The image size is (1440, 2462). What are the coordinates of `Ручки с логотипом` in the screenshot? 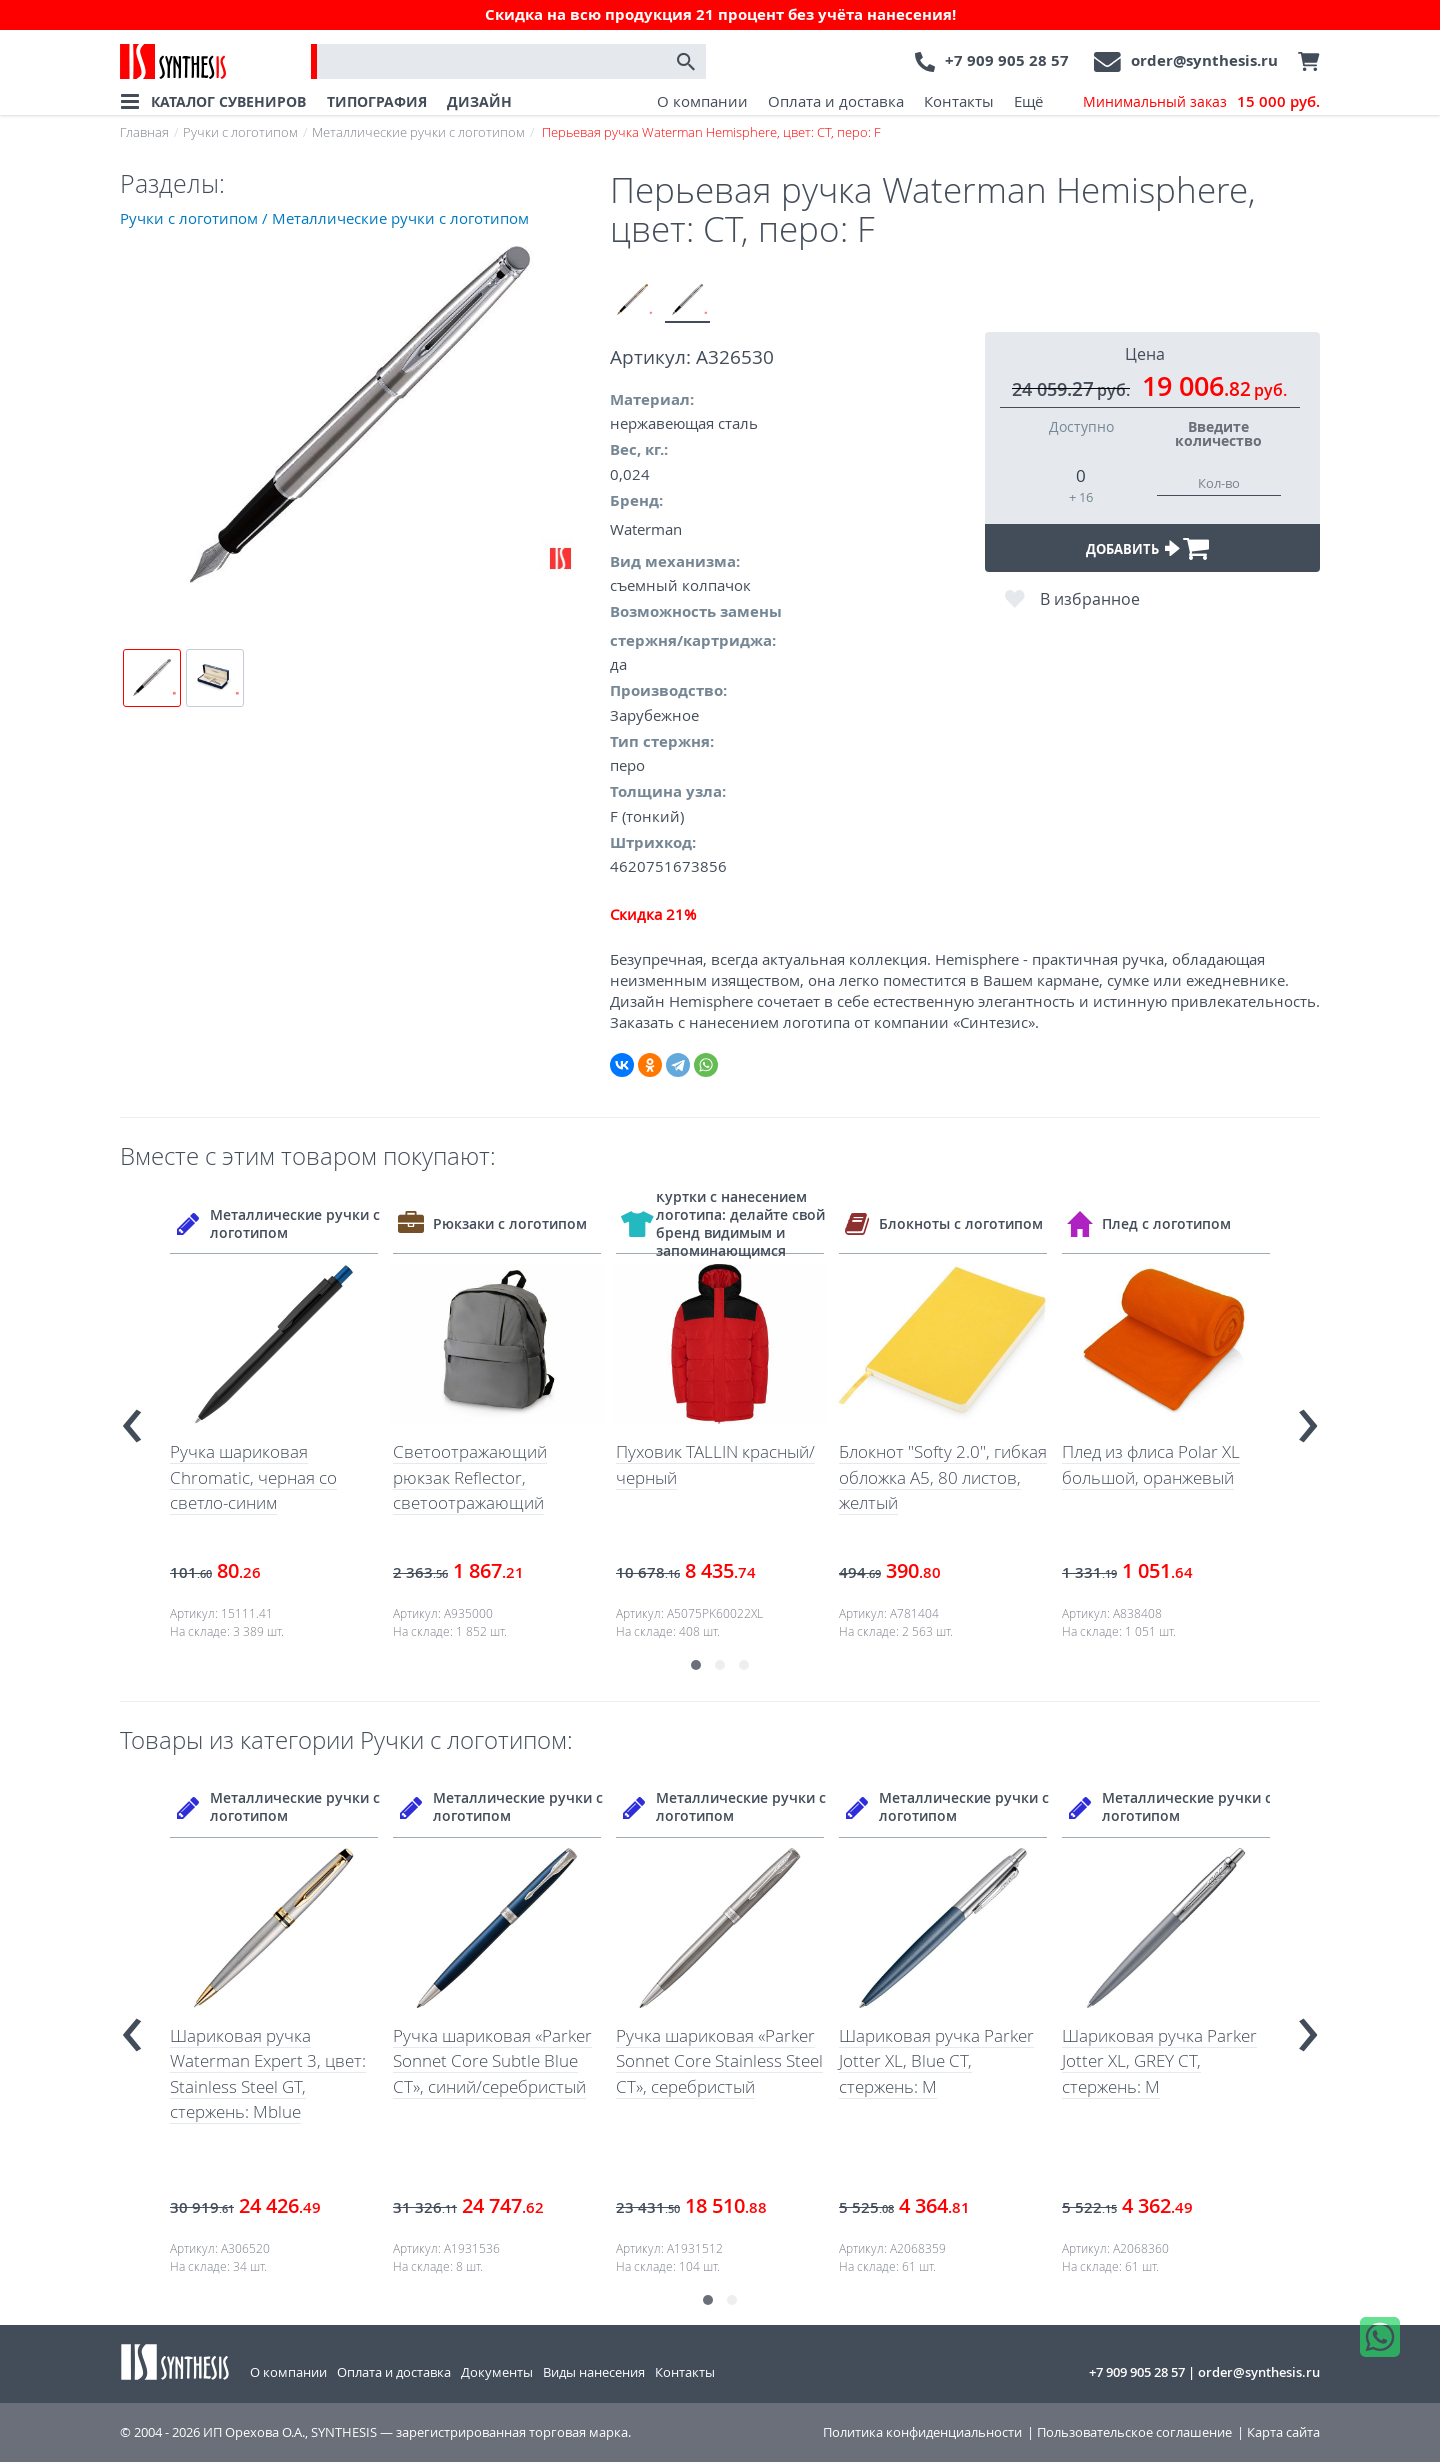 It's located at (240, 132).